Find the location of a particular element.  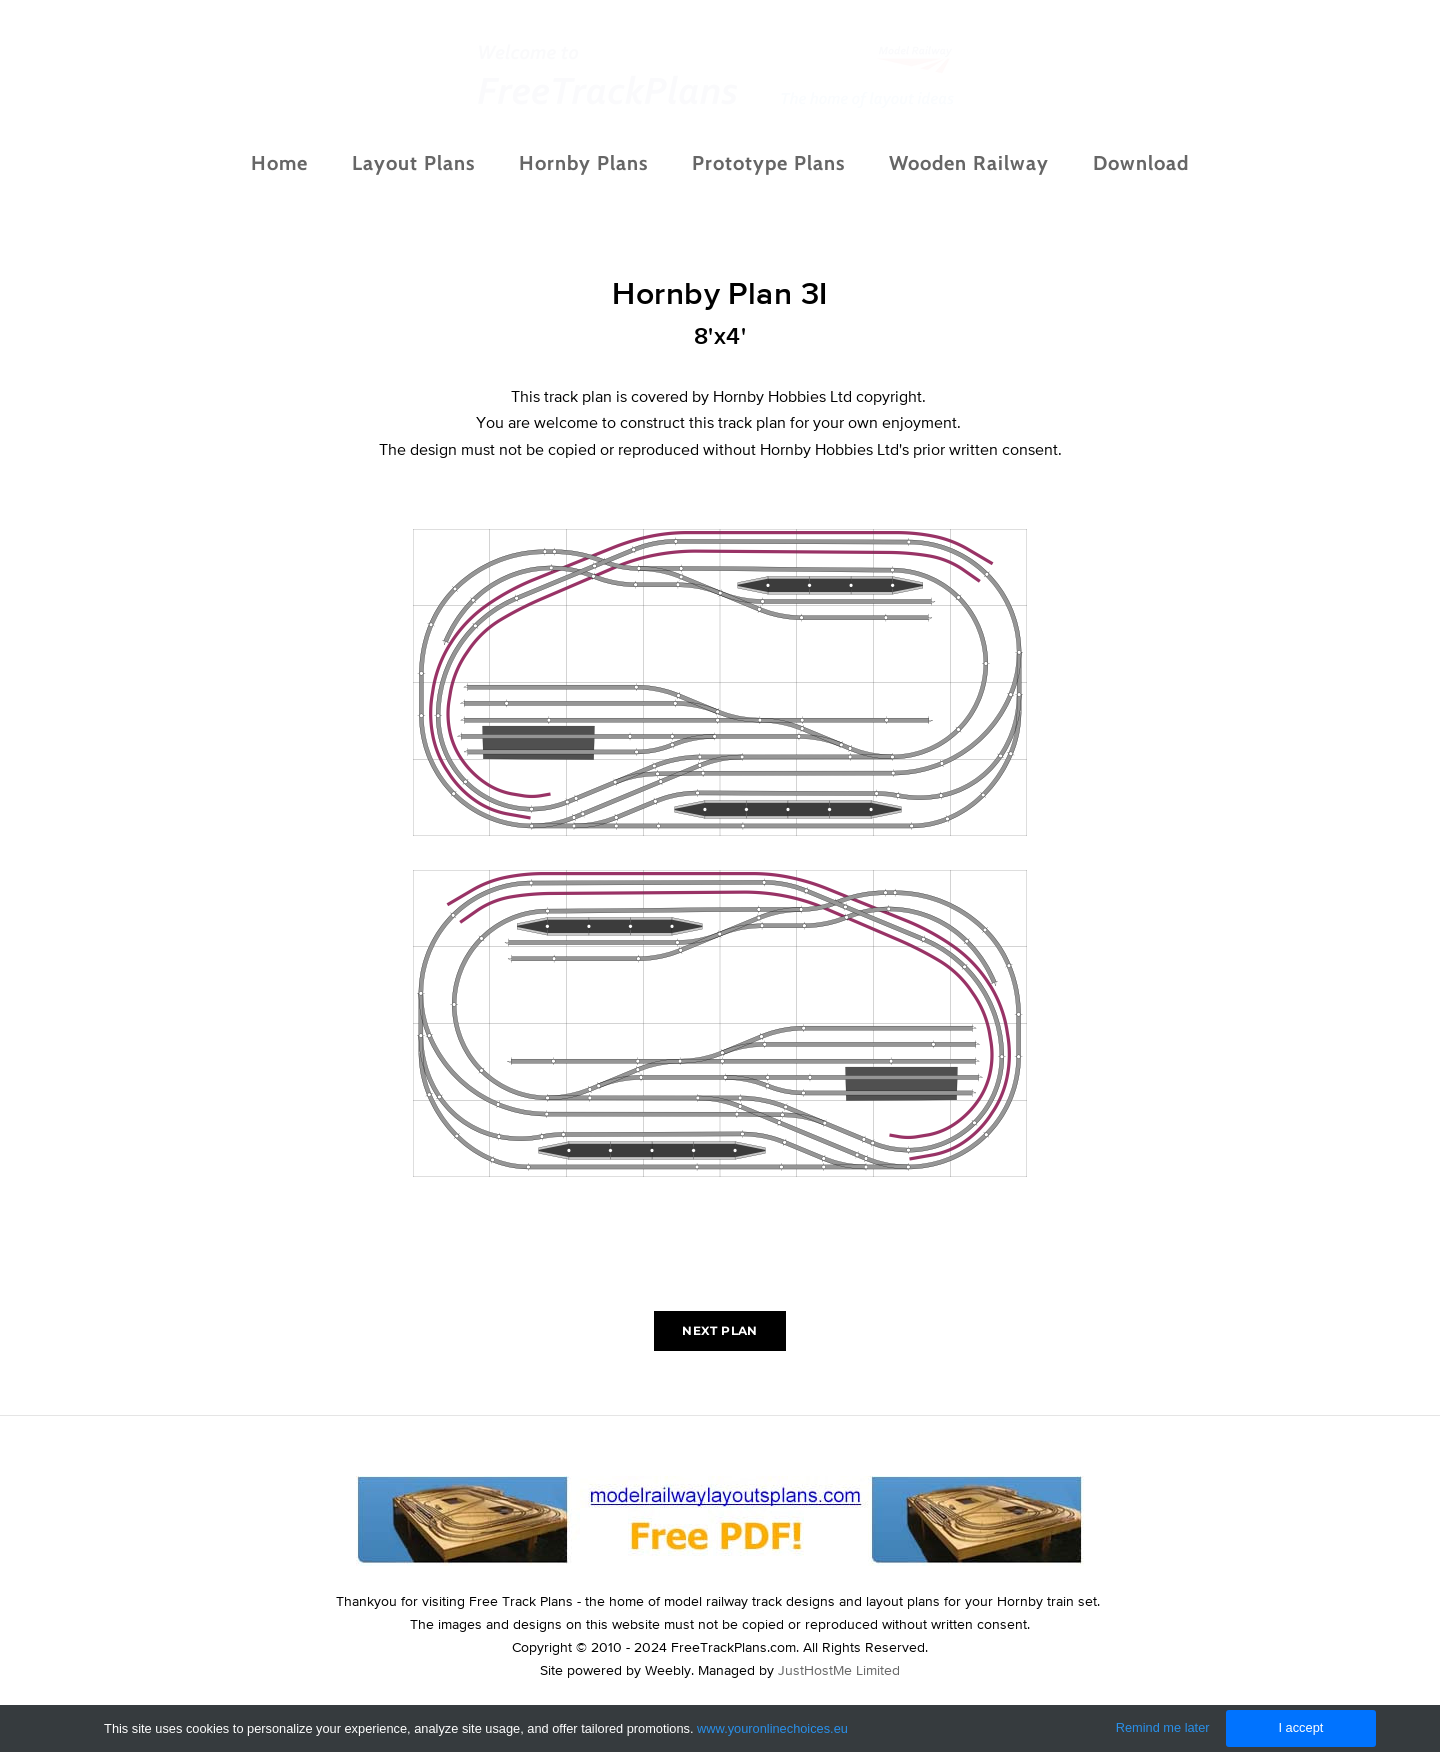

Remind me later is located at coordinates (1163, 1727).